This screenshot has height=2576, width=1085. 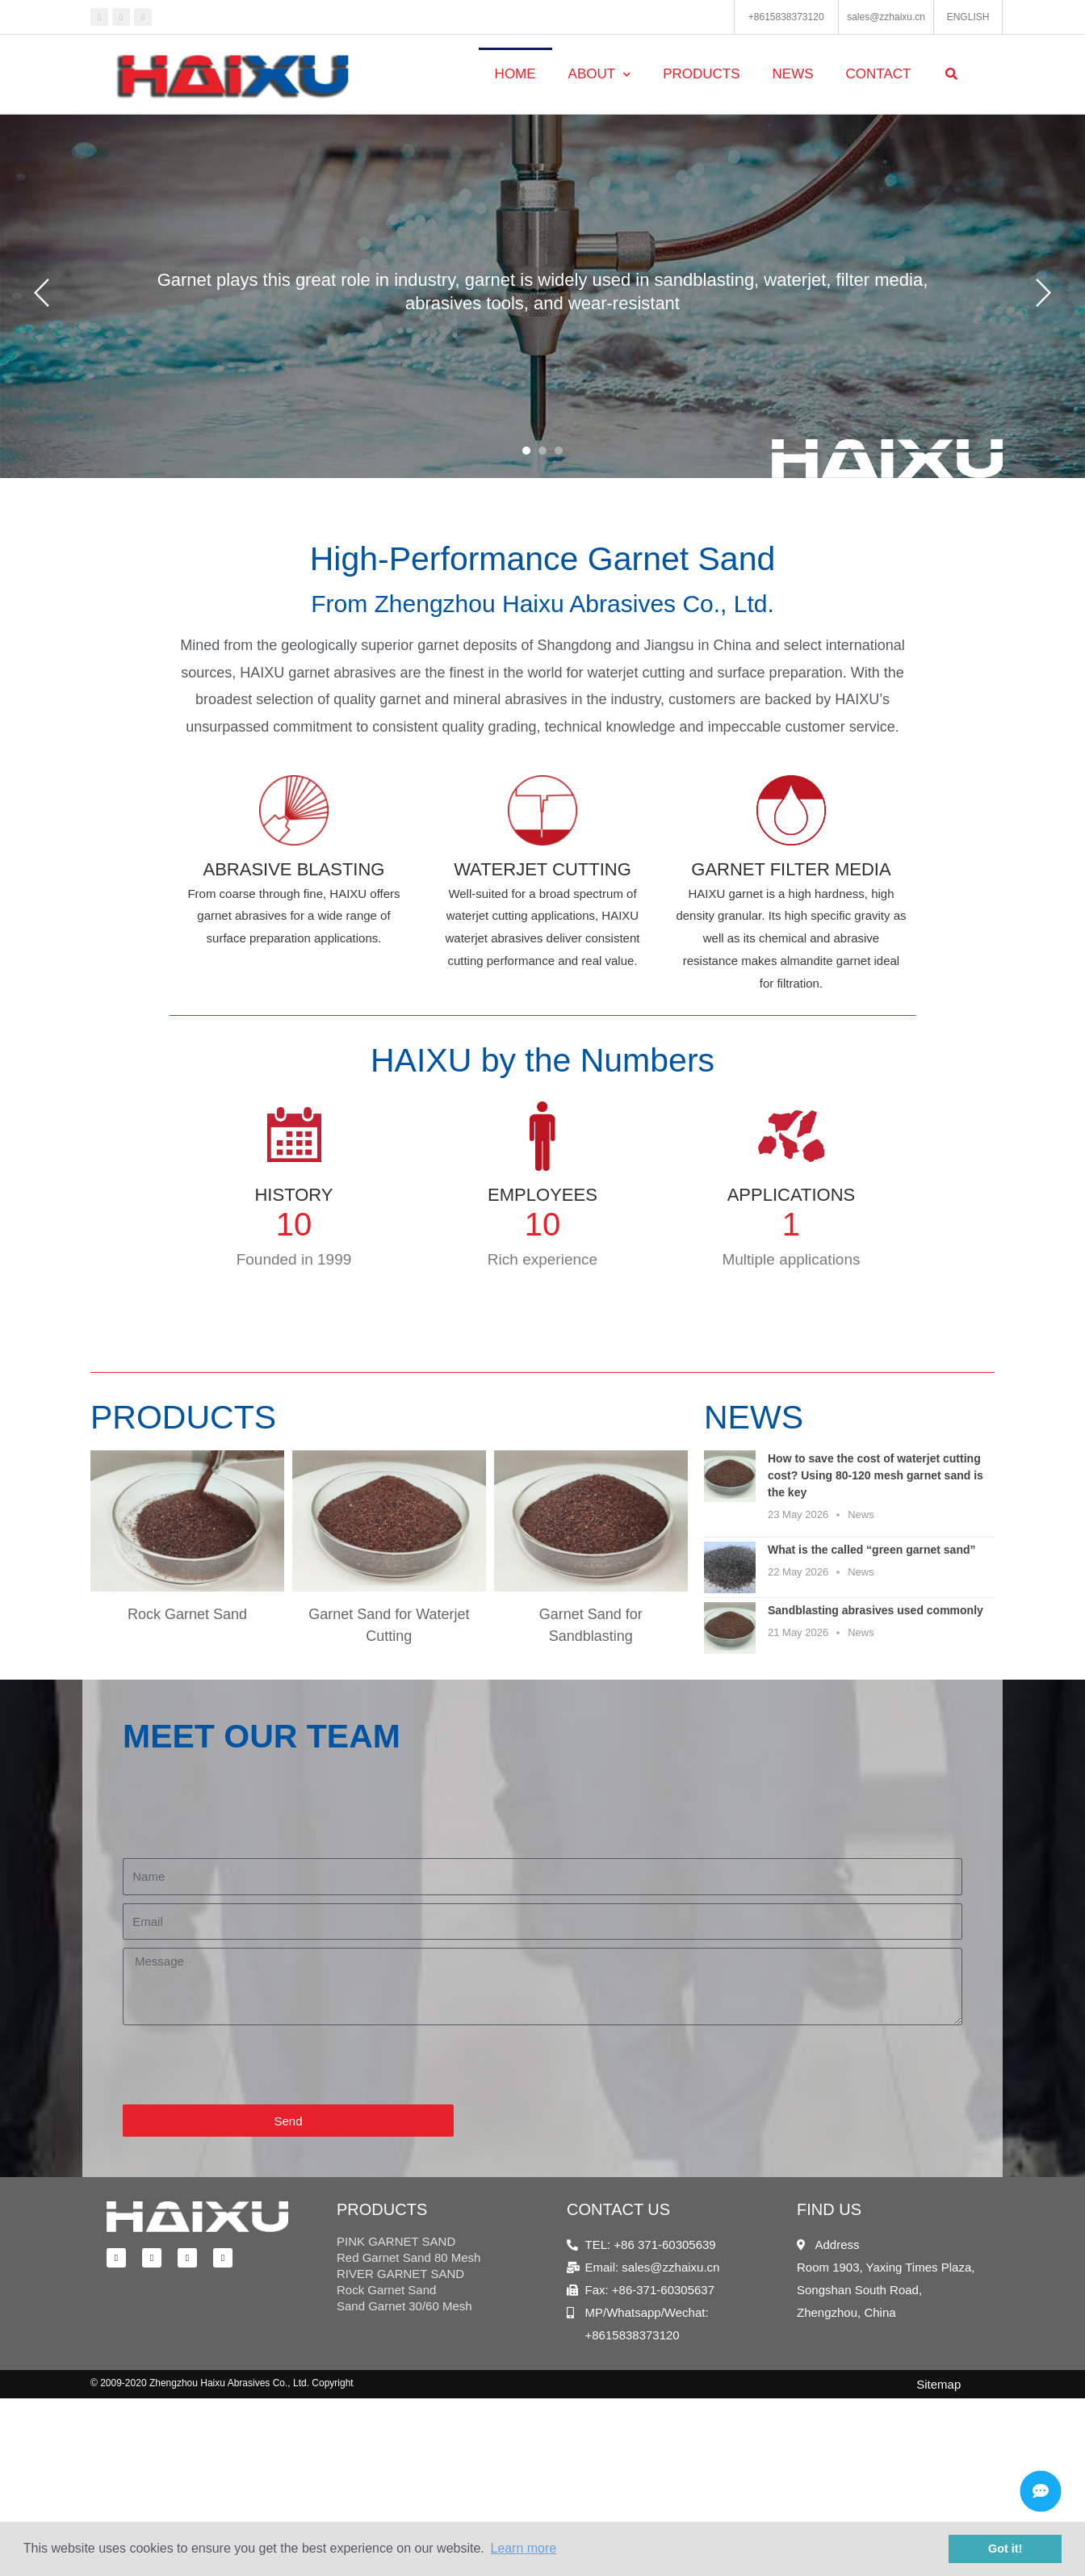 What do you see at coordinates (526, 451) in the screenshot?
I see `[button]` at bounding box center [526, 451].